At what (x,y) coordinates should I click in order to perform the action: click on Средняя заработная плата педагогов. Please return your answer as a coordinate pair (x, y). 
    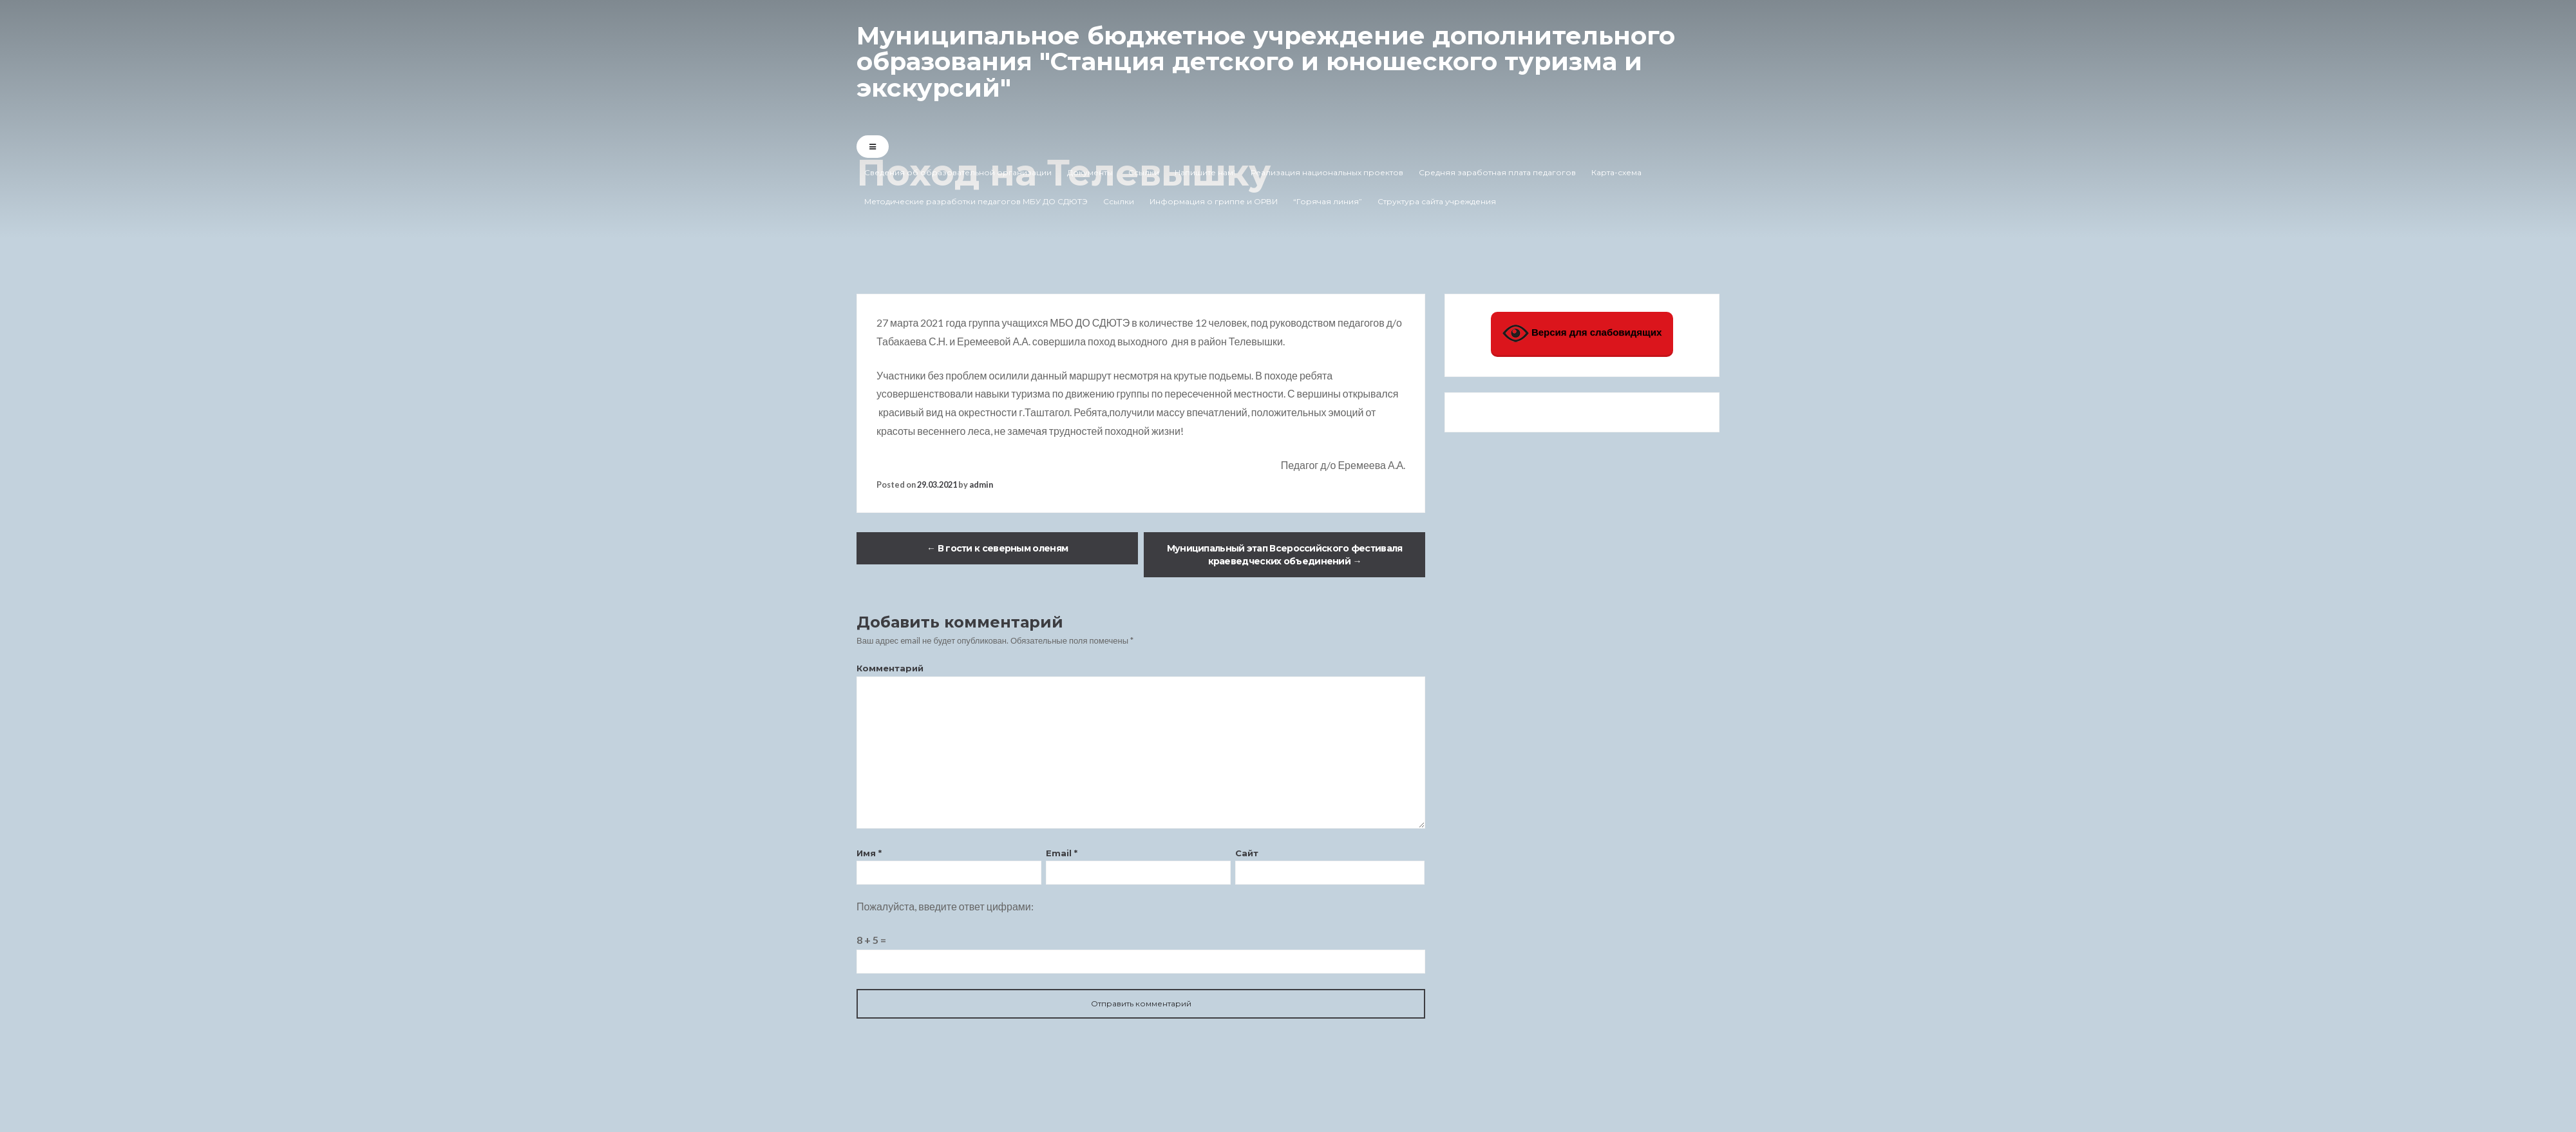
    Looking at the image, I should click on (1497, 172).